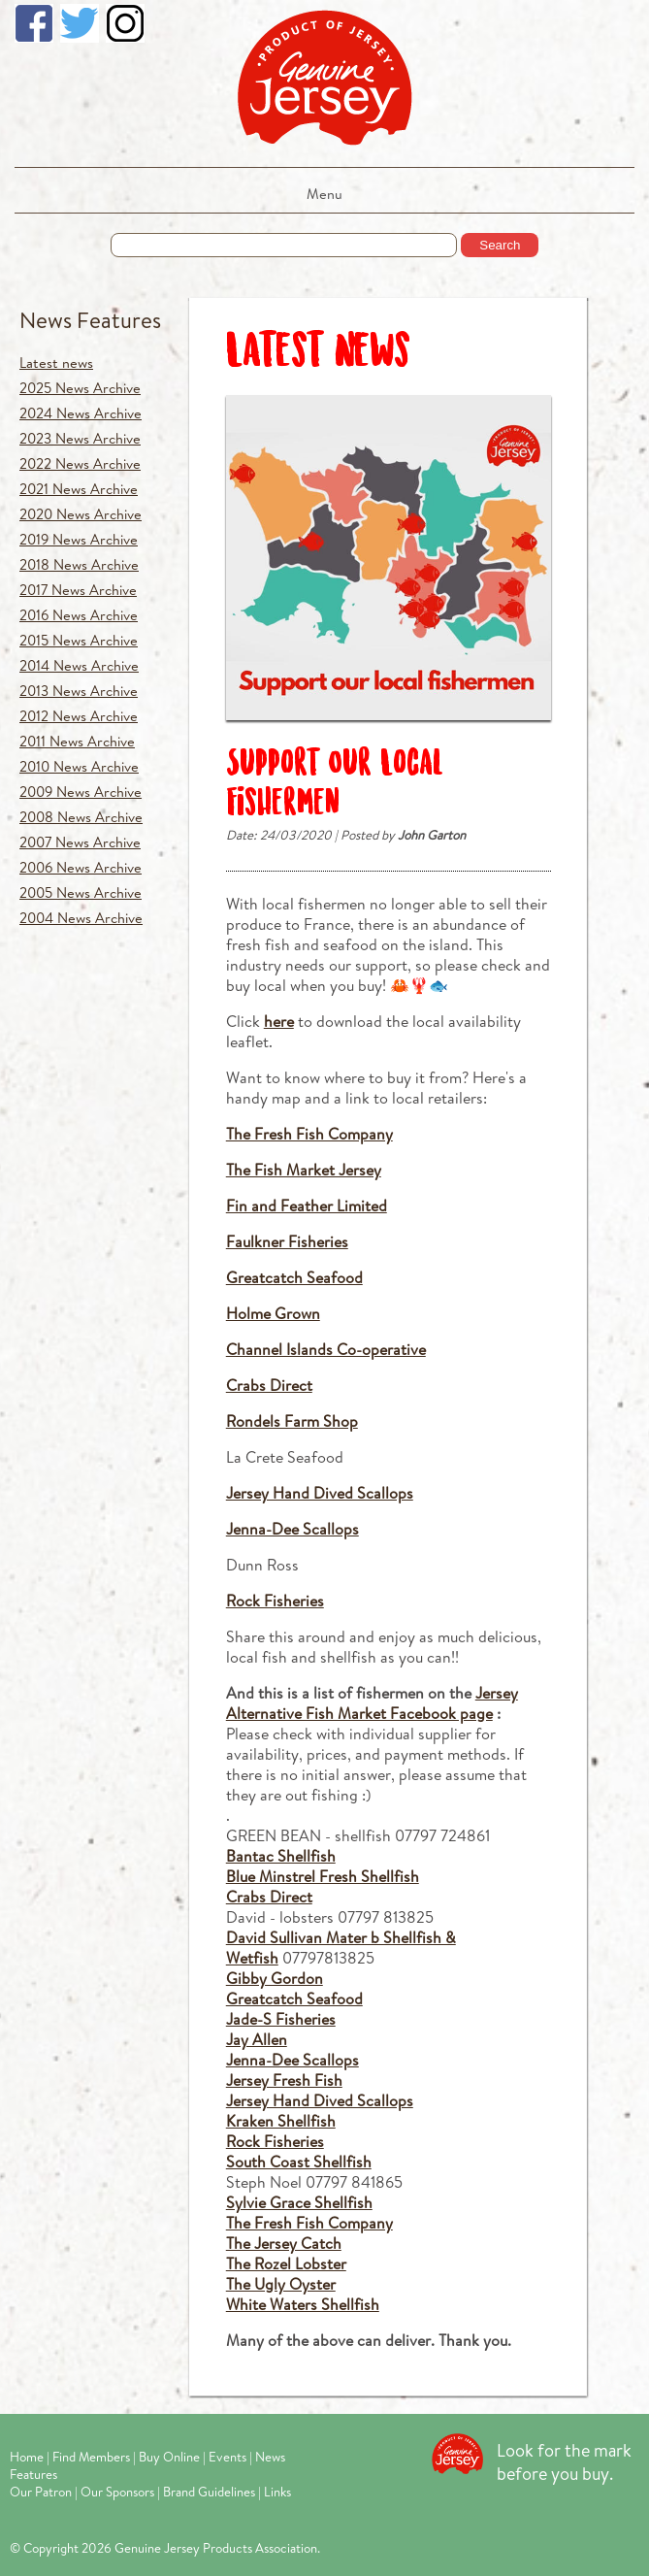 The width and height of the screenshot is (649, 2576). I want to click on 2011 News Archive, so click(77, 741).